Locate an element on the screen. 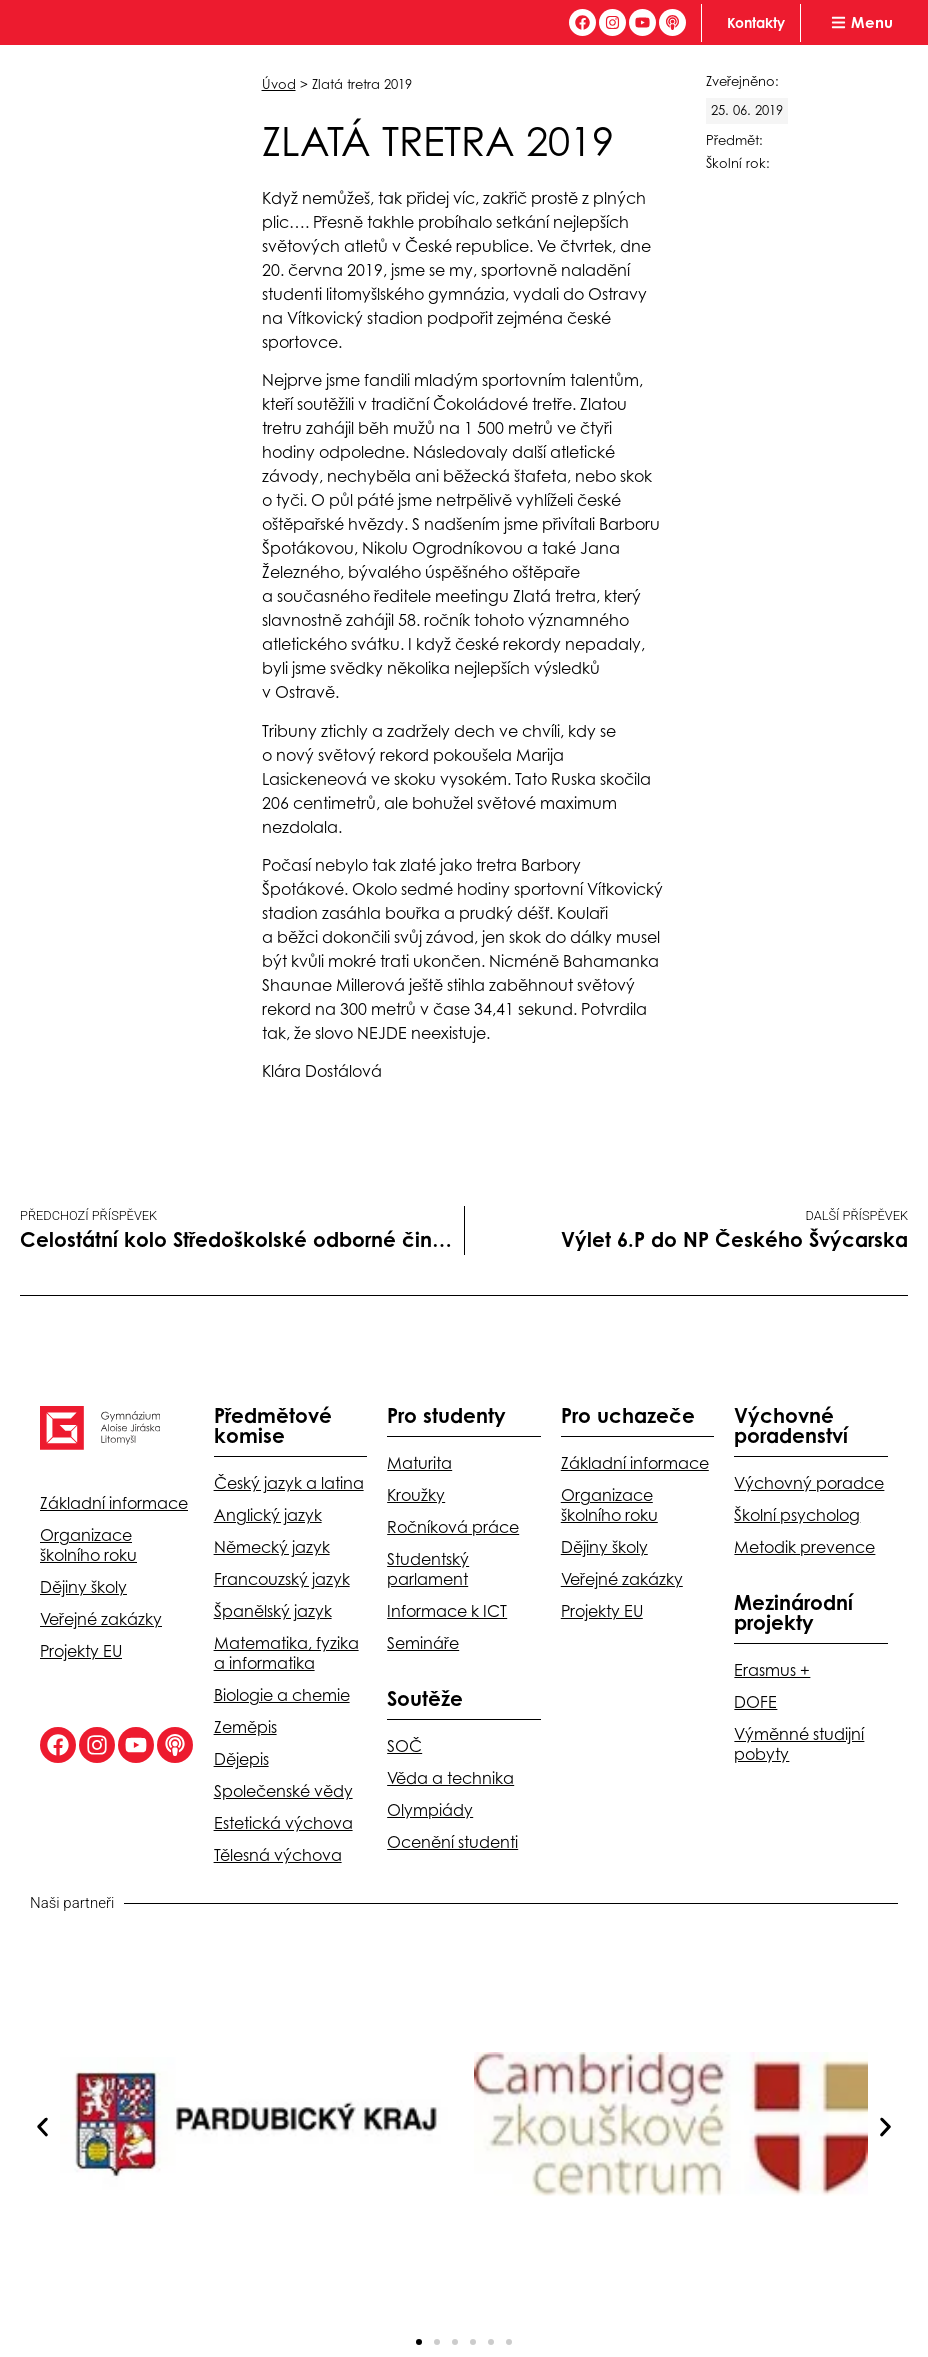  Úvod is located at coordinates (279, 84).